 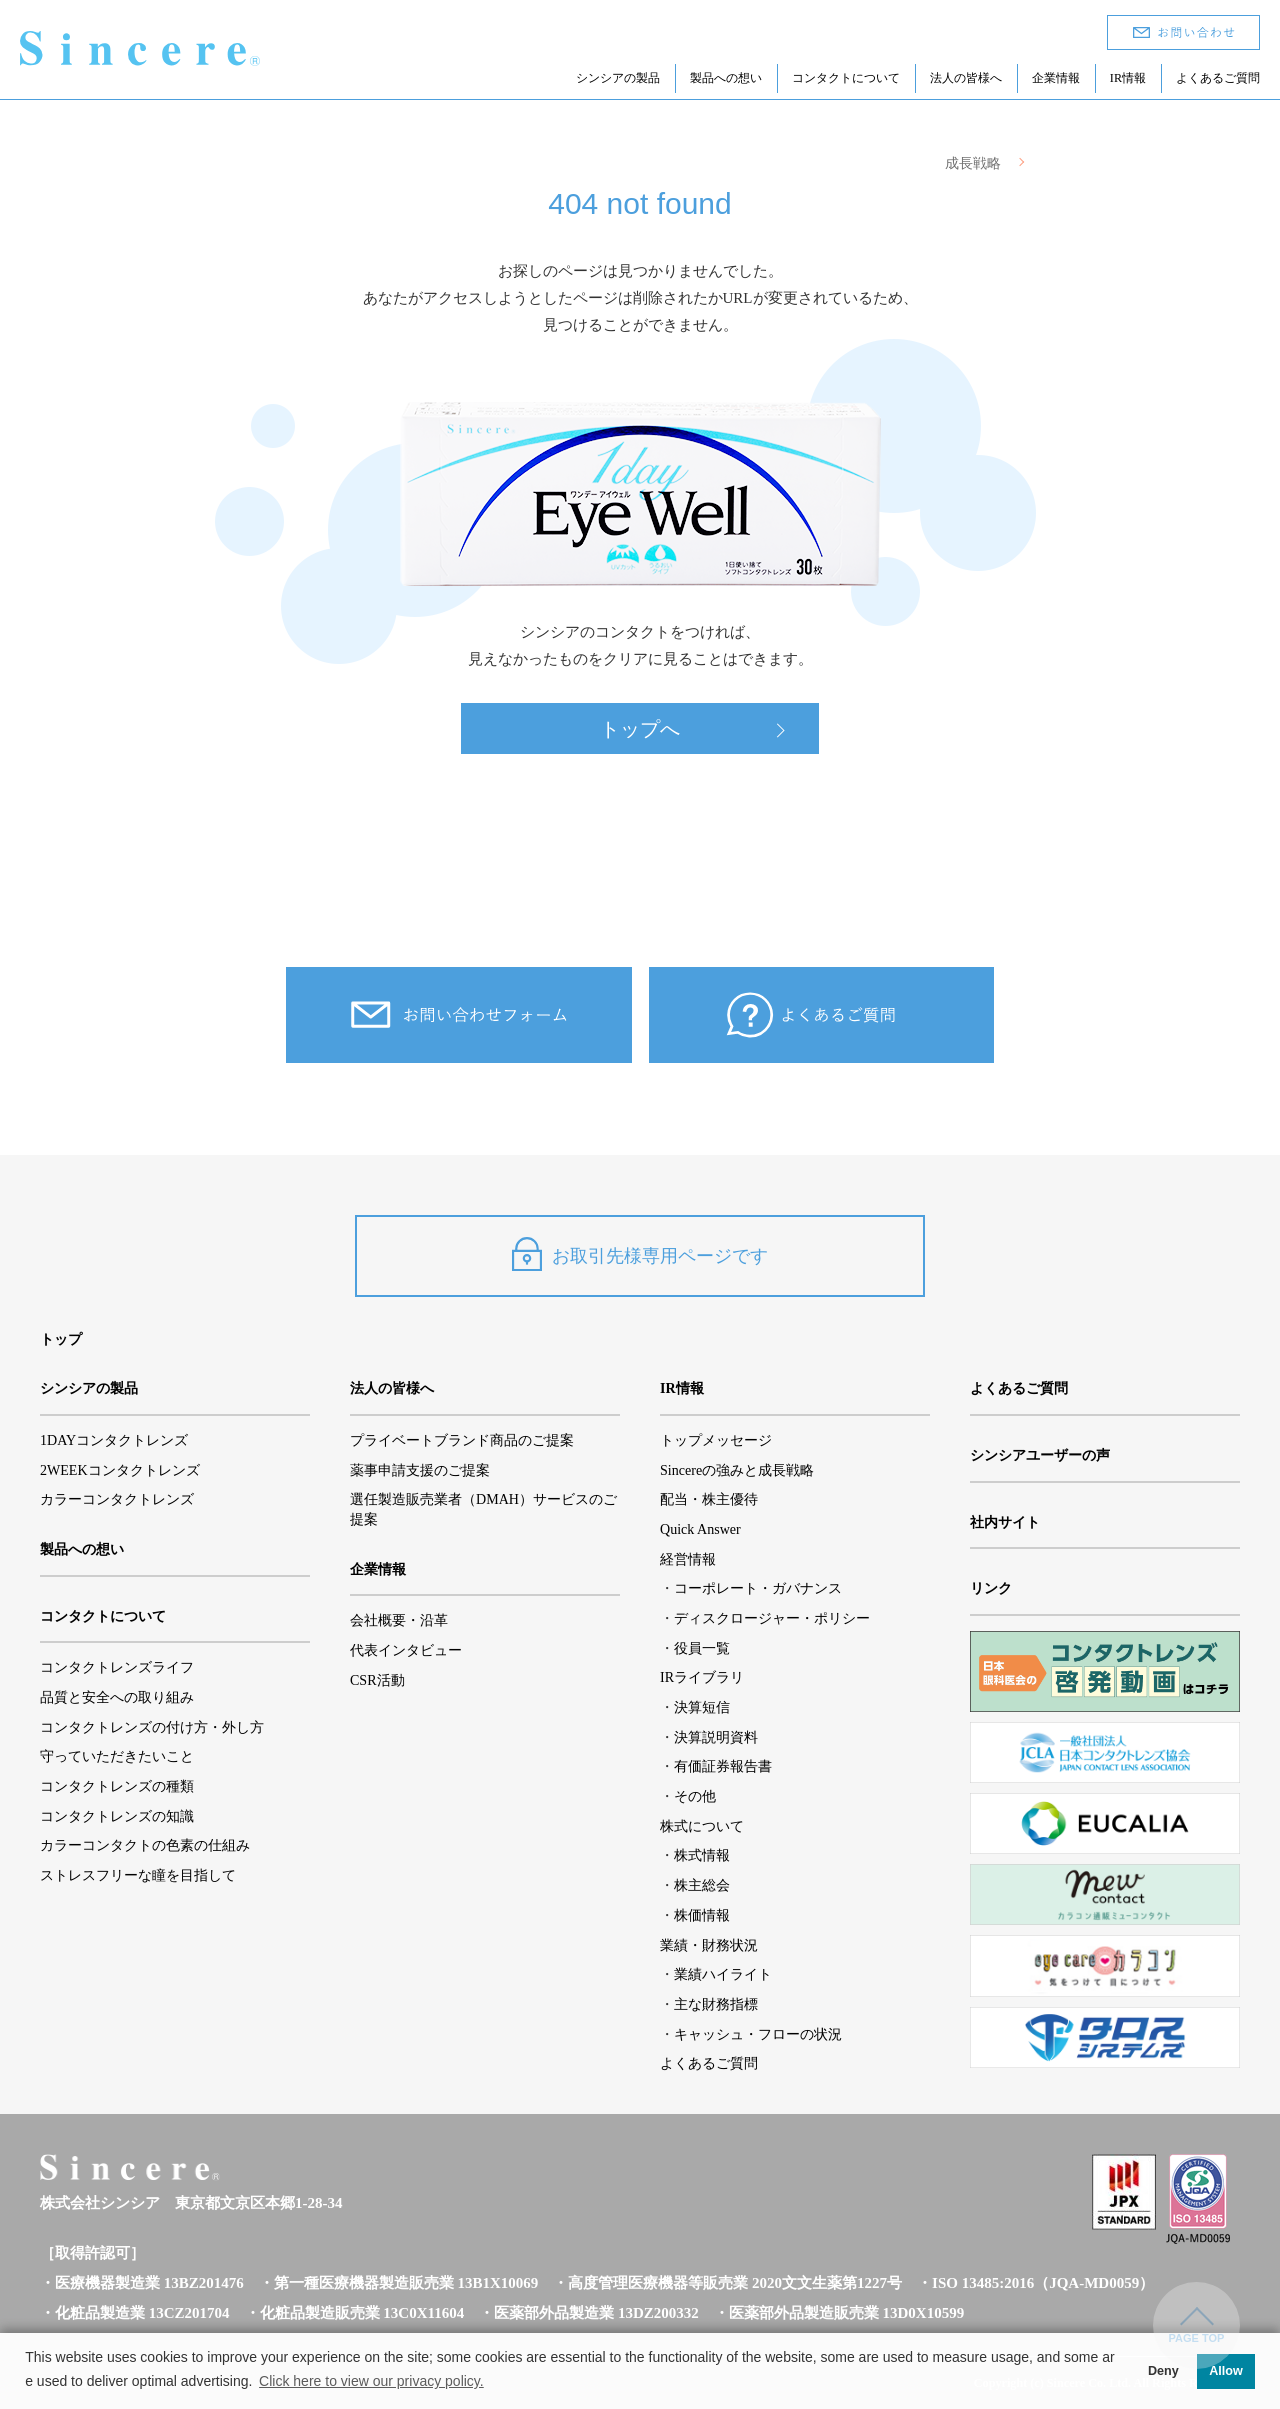 What do you see at coordinates (702, 1707) in the screenshot?
I see `決算短信` at bounding box center [702, 1707].